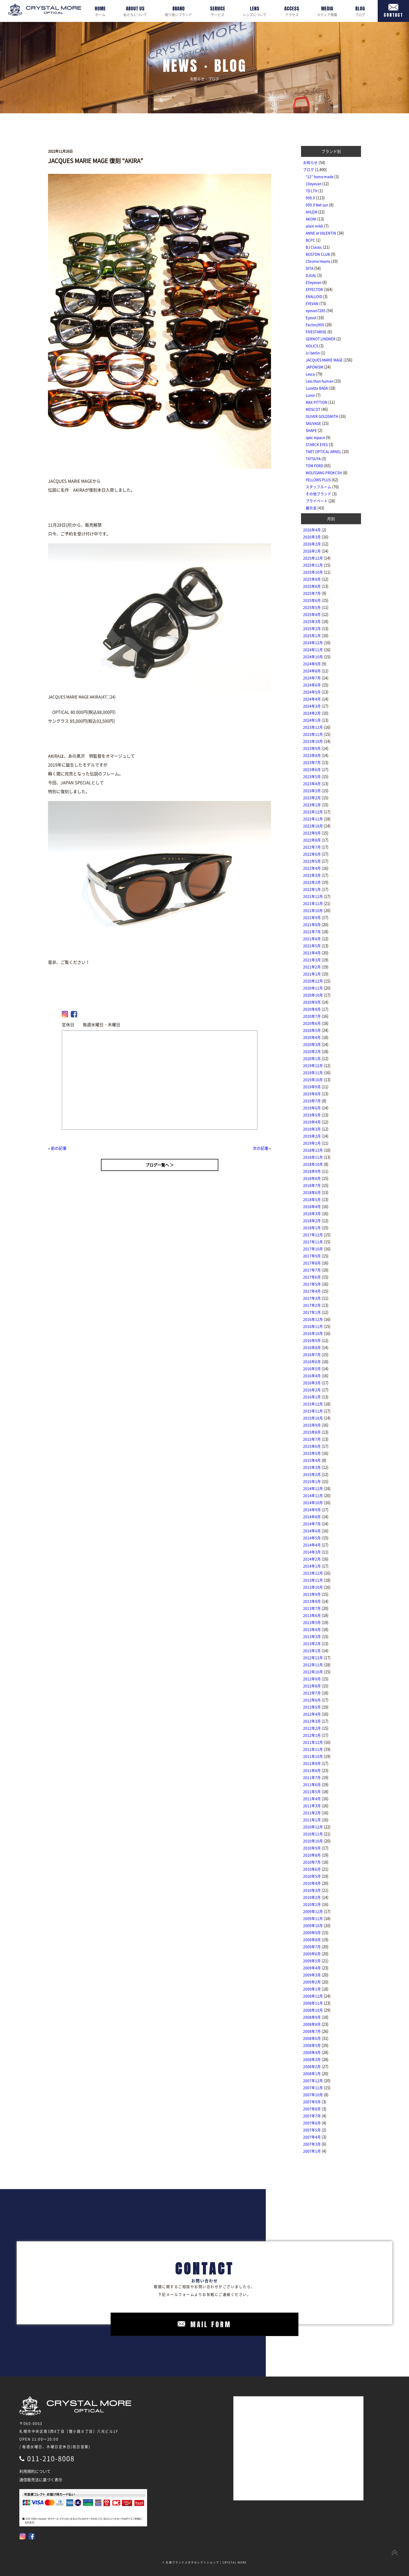 This screenshot has width=409, height=2576. Describe the element at coordinates (312, 543) in the screenshot. I see `2026年2月` at that location.